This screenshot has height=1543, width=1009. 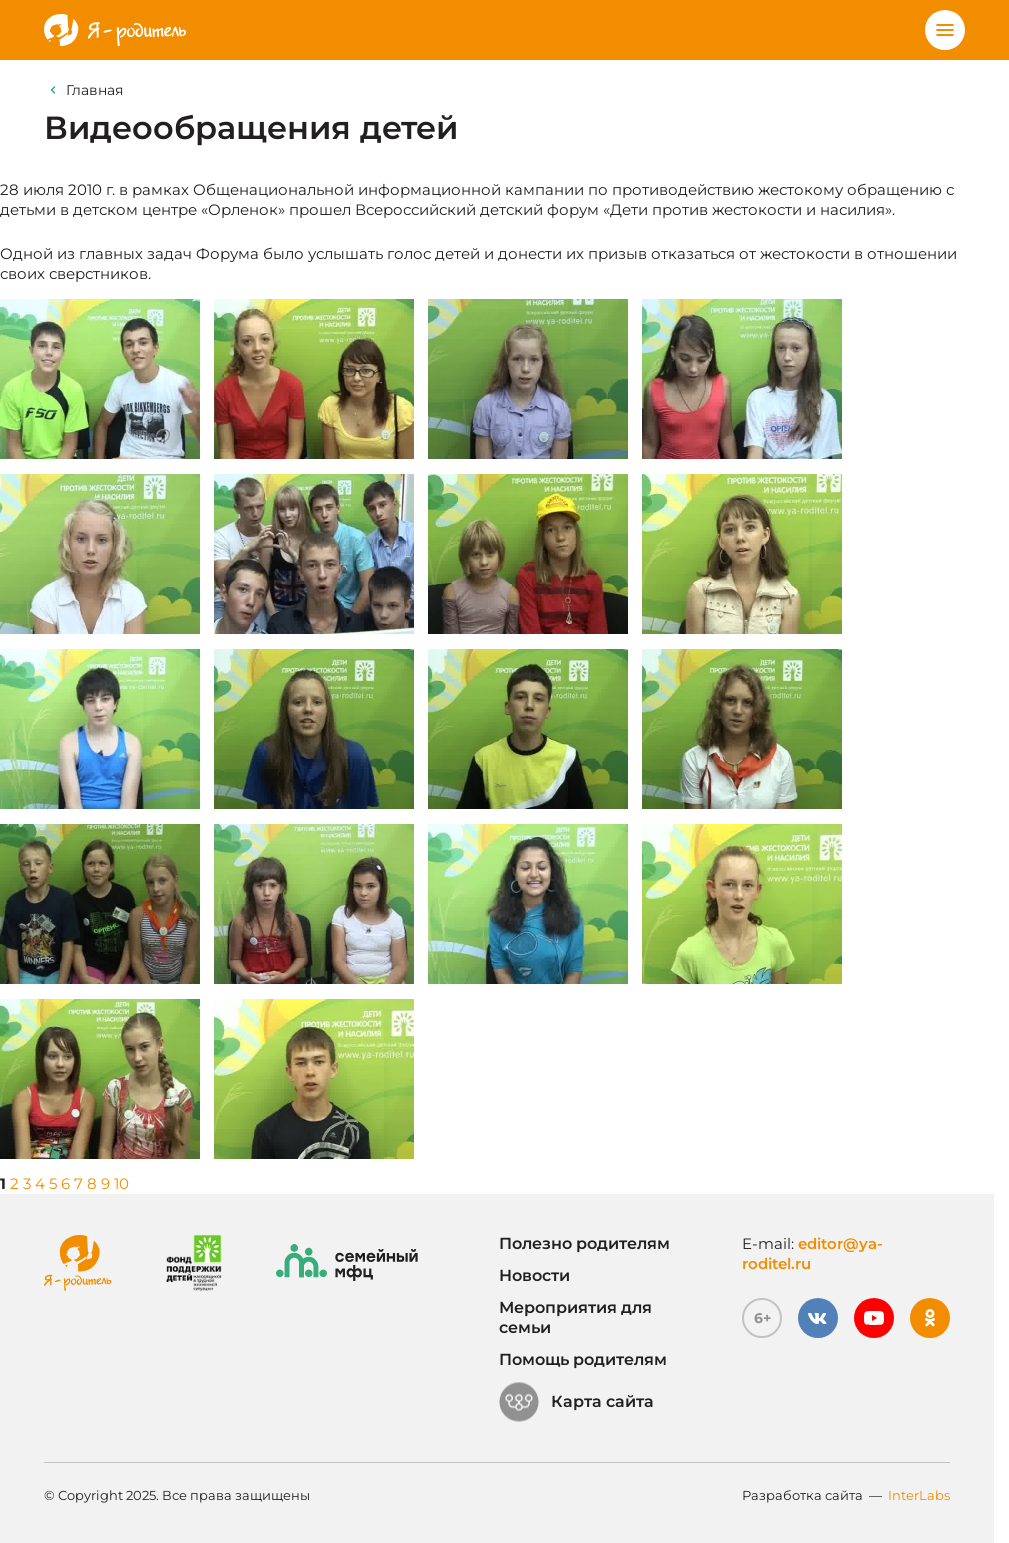 I want to click on Новости, so click(x=534, y=1275).